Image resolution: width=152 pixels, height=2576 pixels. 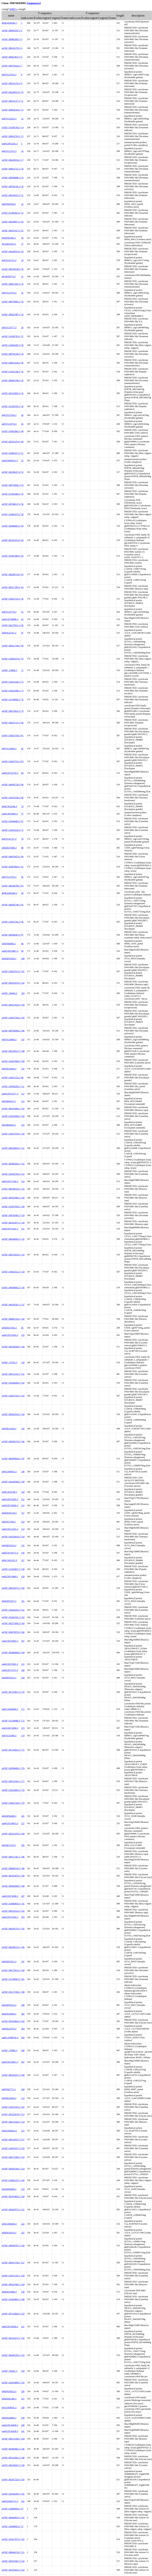 What do you see at coordinates (22, 1560) in the screenshot?
I see `157` at bounding box center [22, 1560].